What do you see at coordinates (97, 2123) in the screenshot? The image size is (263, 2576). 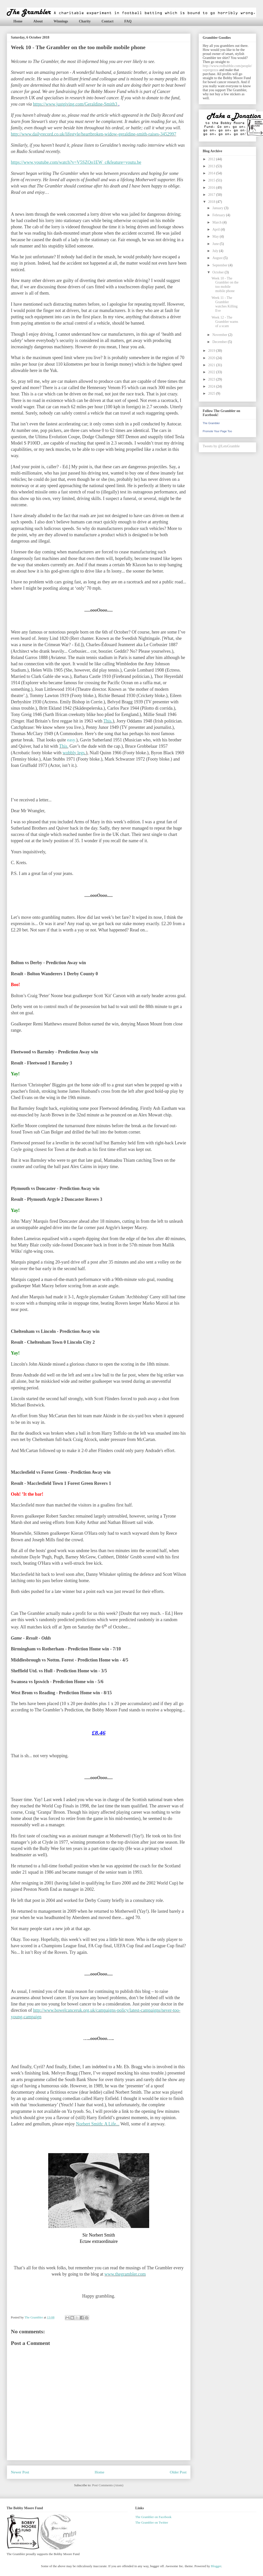 I see `Norbert Smith: A Life...` at bounding box center [97, 2123].